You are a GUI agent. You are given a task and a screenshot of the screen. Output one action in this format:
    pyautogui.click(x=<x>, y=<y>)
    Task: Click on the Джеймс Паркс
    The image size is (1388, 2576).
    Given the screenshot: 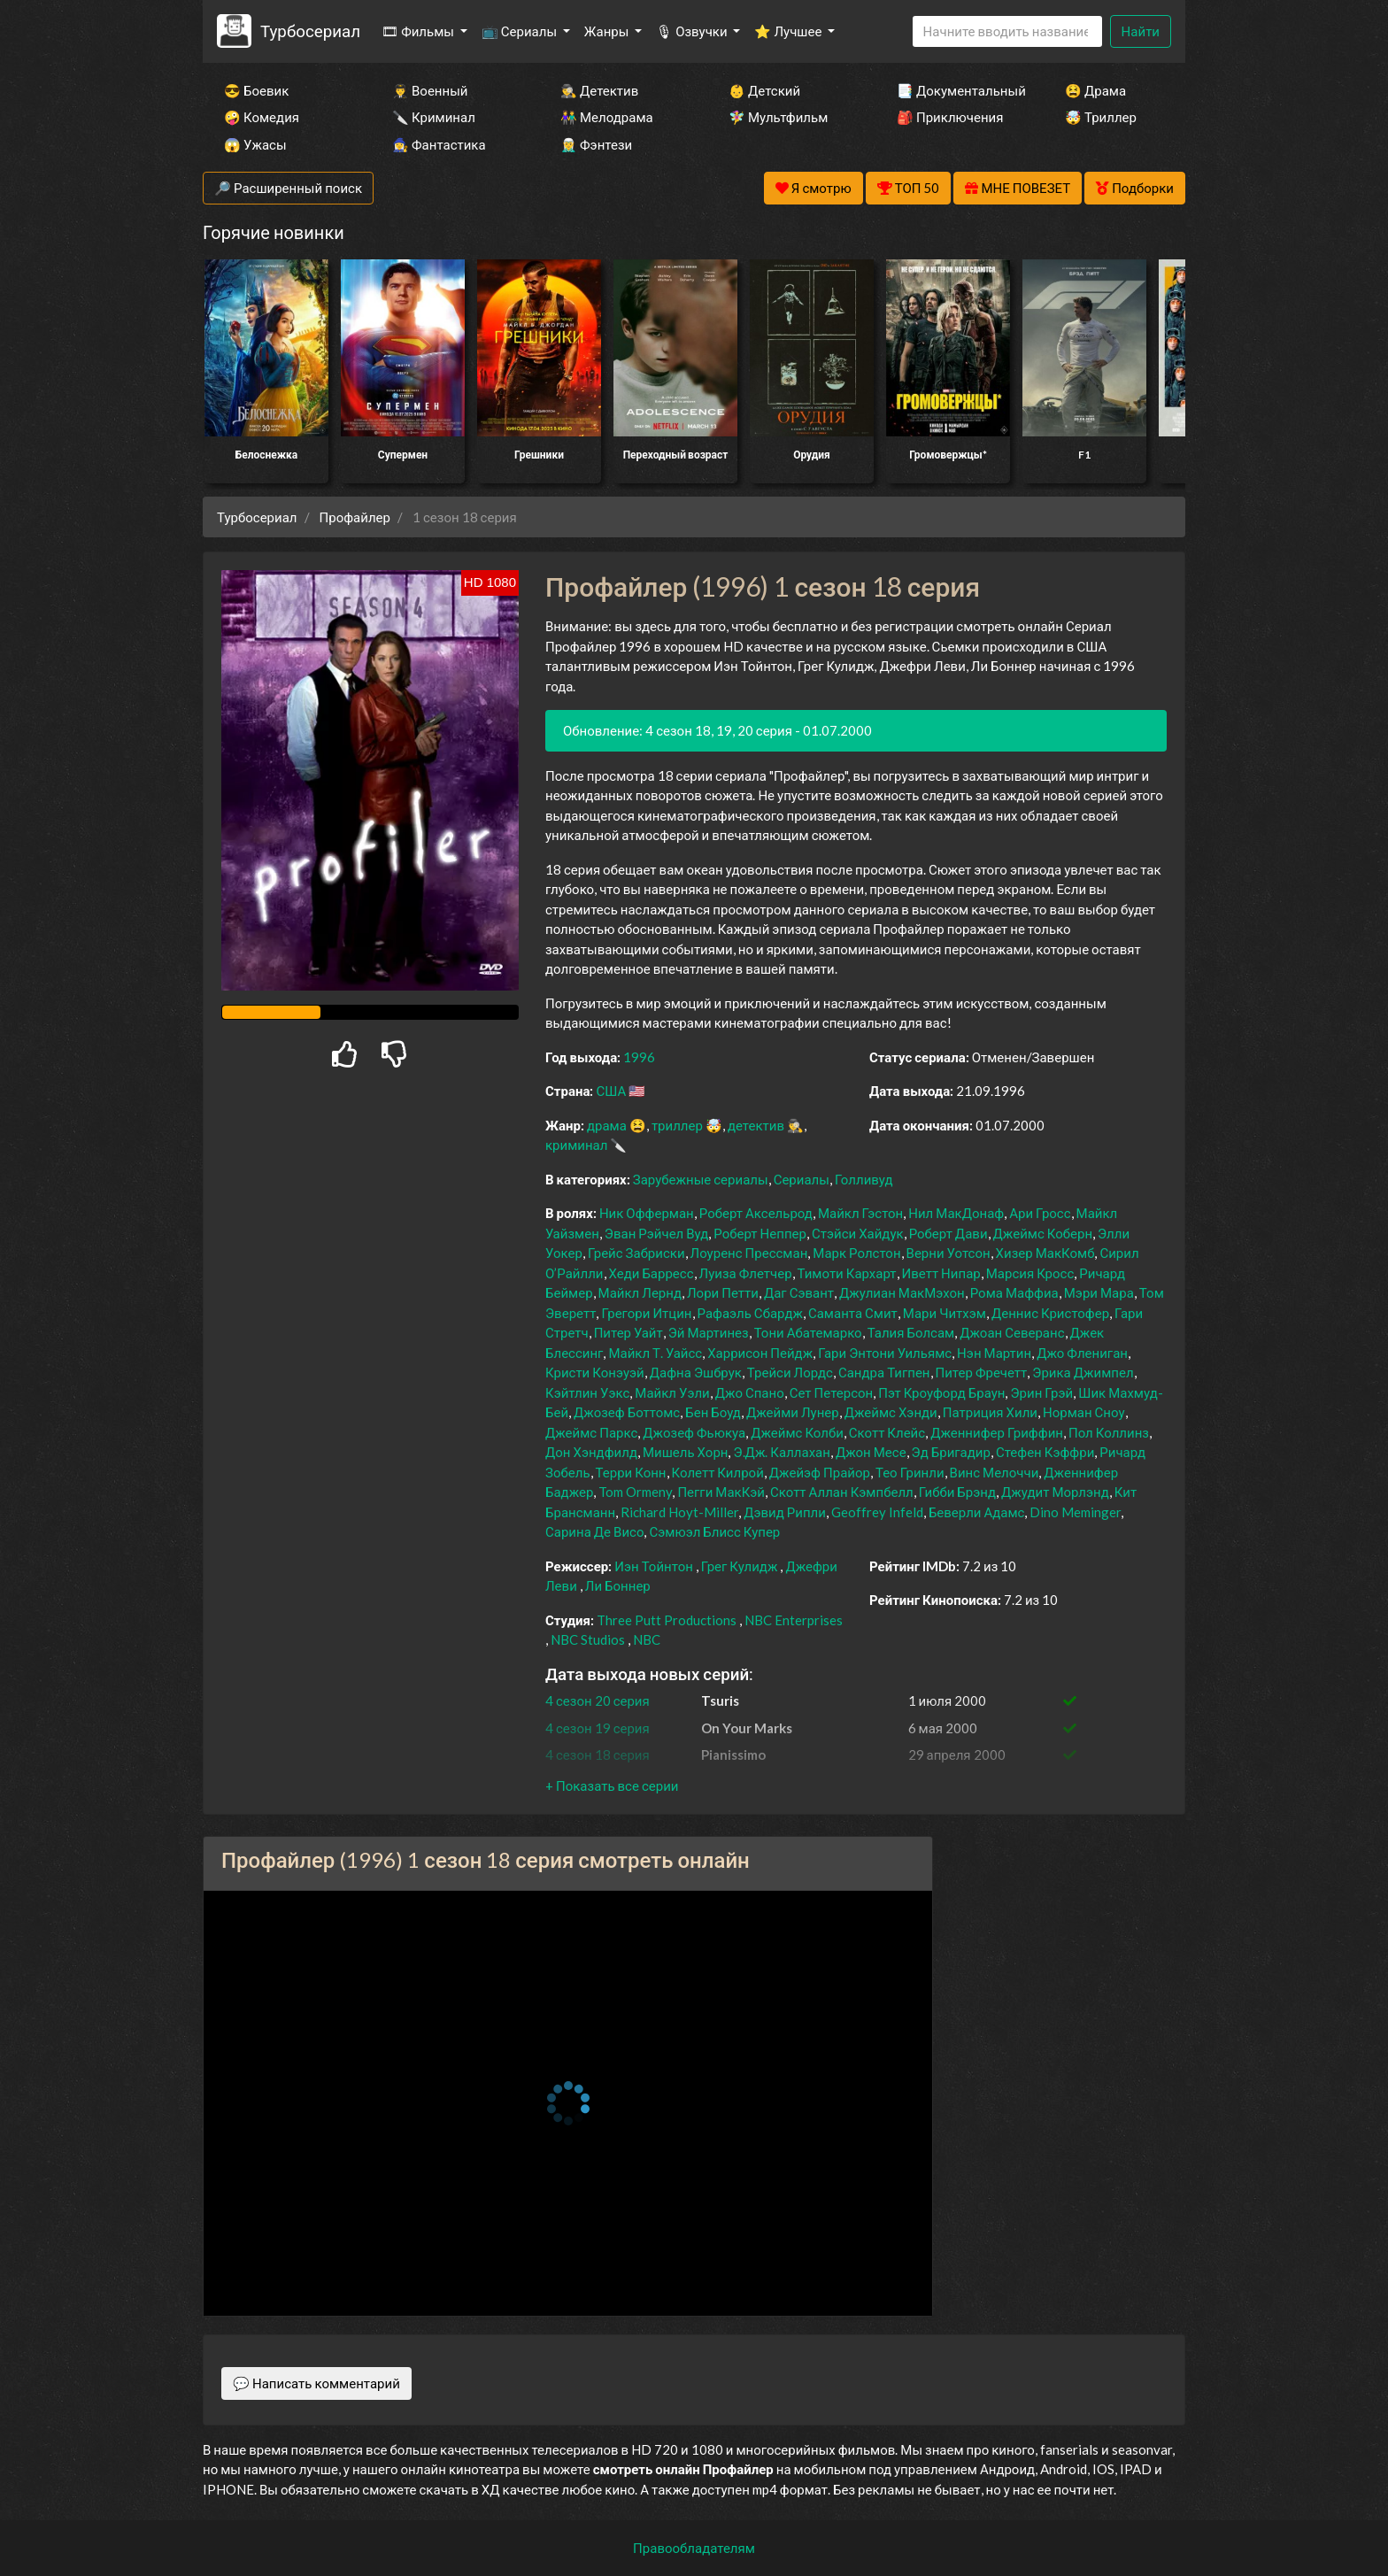 What is the action you would take?
    pyautogui.click(x=591, y=1432)
    